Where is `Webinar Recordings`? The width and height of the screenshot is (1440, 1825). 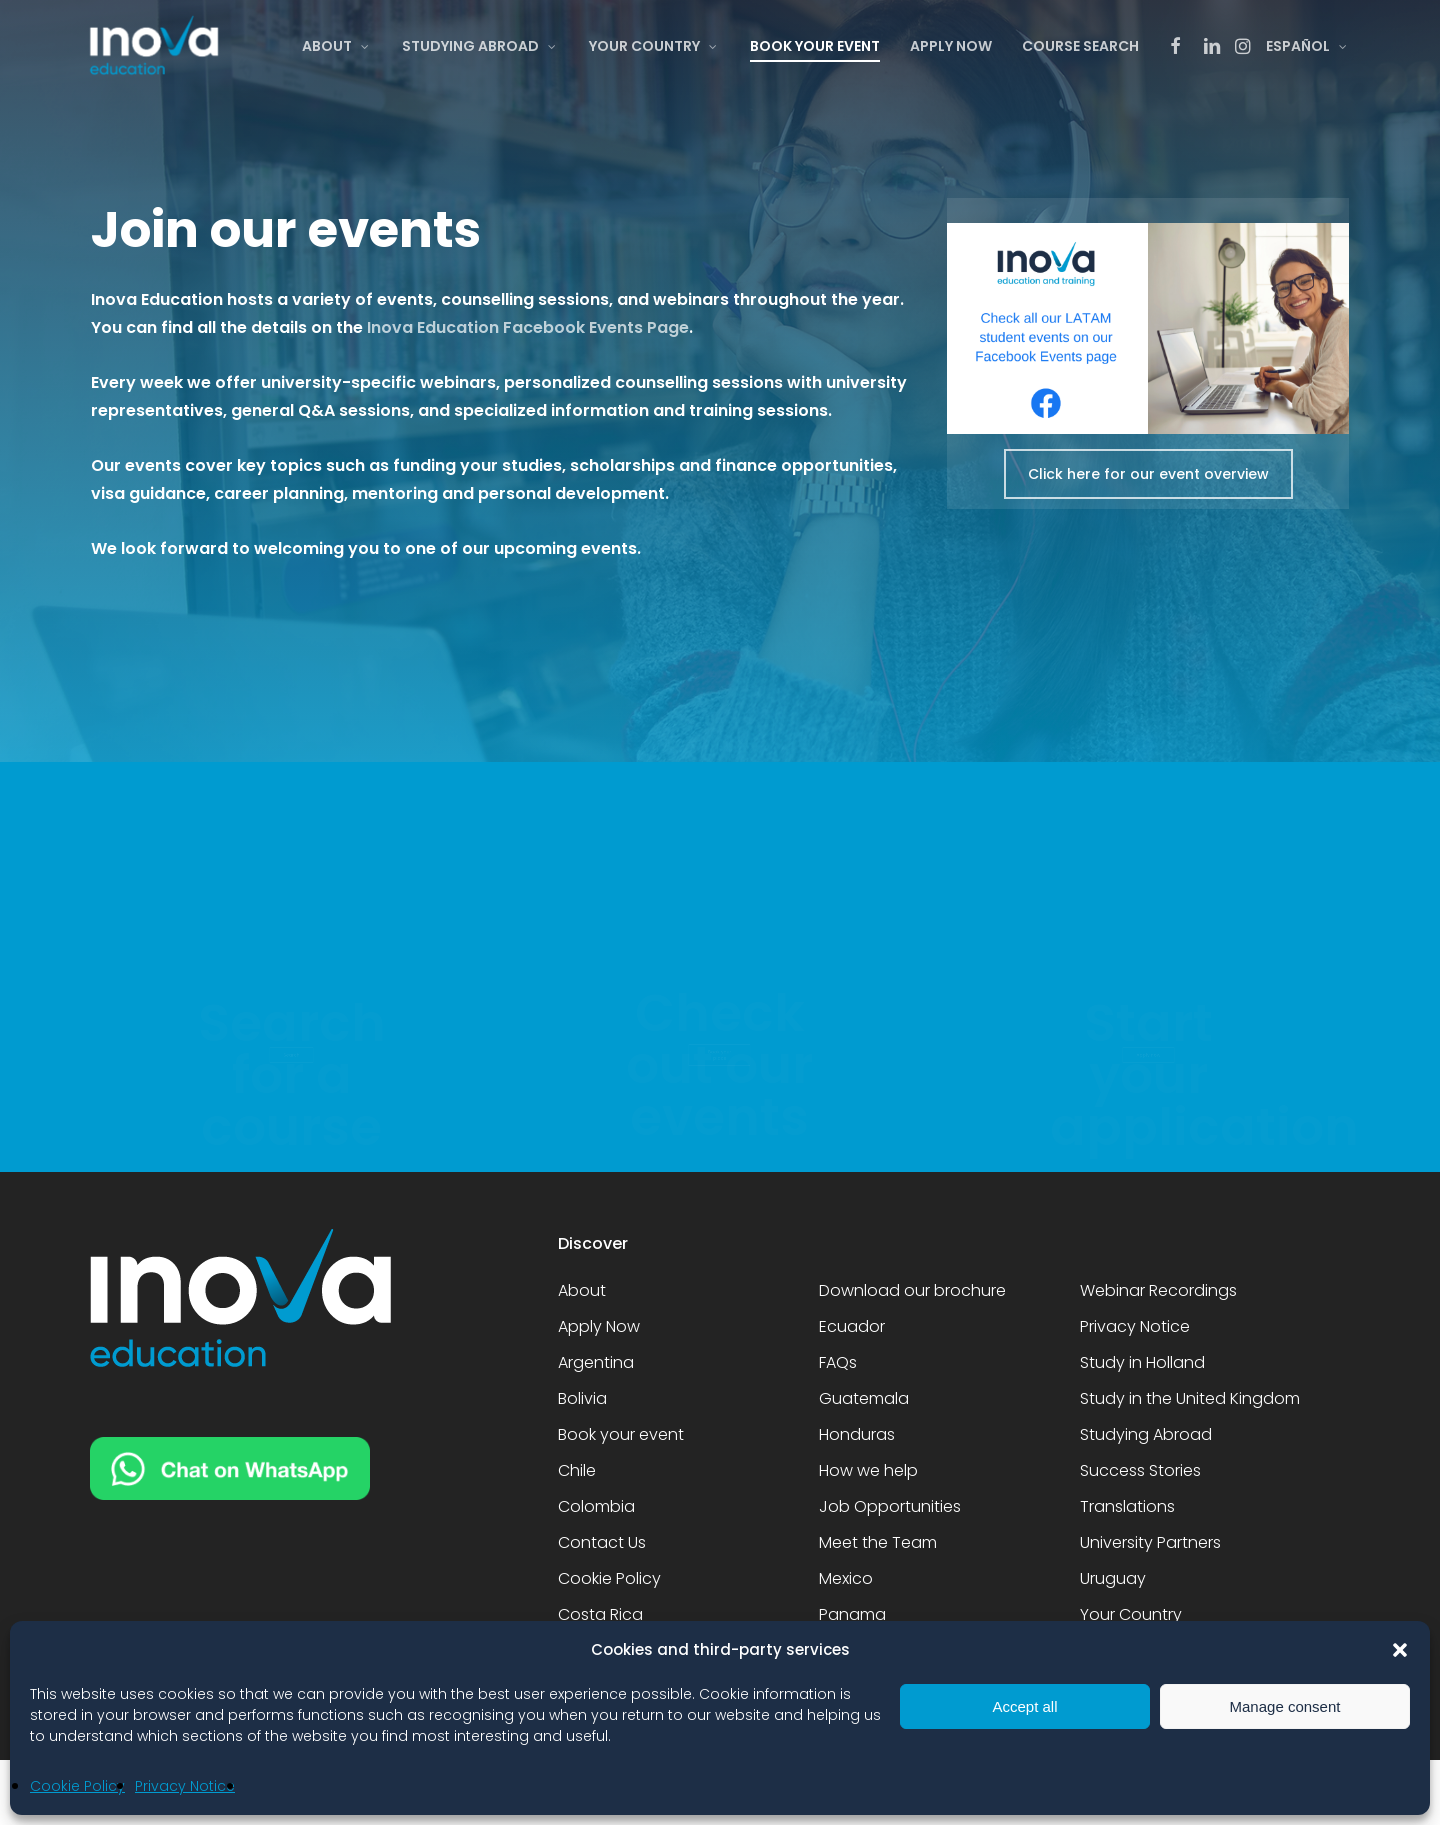 Webinar Recordings is located at coordinates (1158, 1290).